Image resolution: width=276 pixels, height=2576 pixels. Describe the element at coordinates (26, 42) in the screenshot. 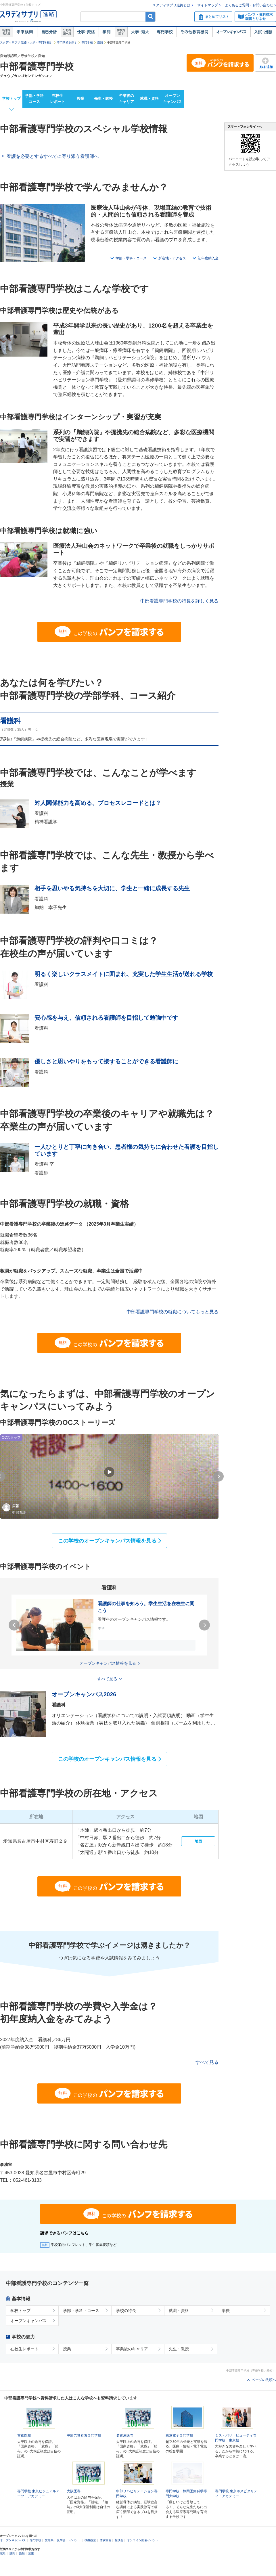

I see `スタディサプリ 進路（大学・専門学校）` at that location.